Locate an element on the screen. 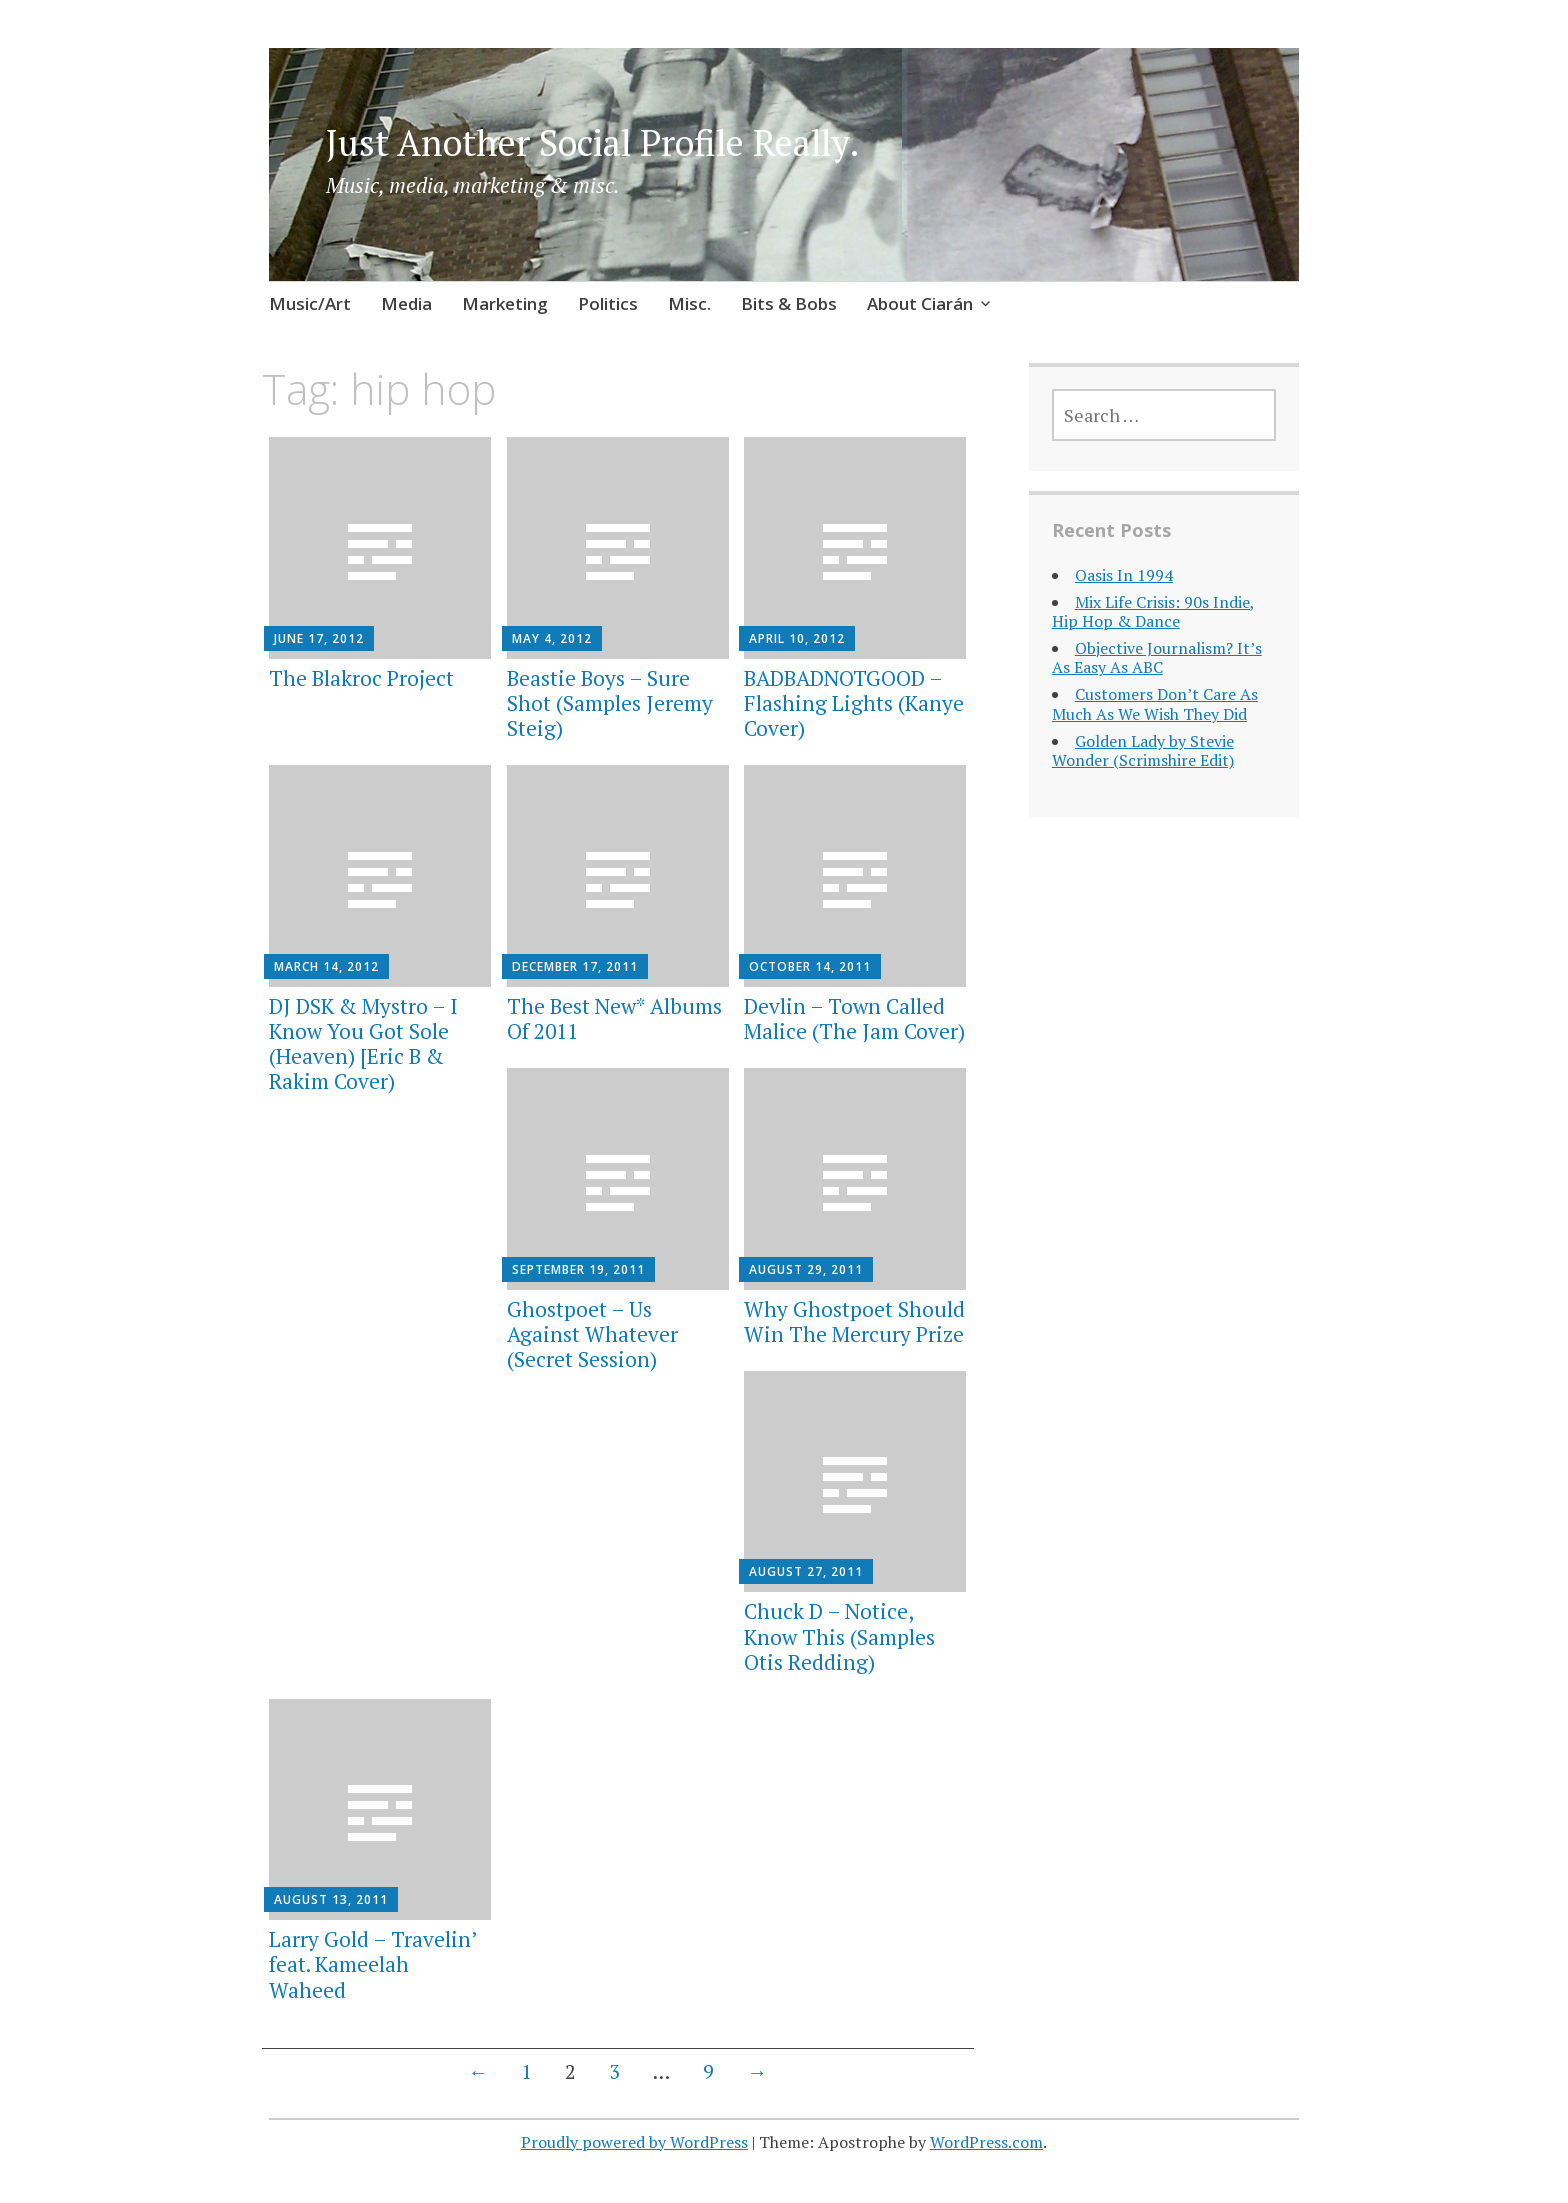 This screenshot has height=2203, width=1568. August 27, 2011 is located at coordinates (806, 1571).